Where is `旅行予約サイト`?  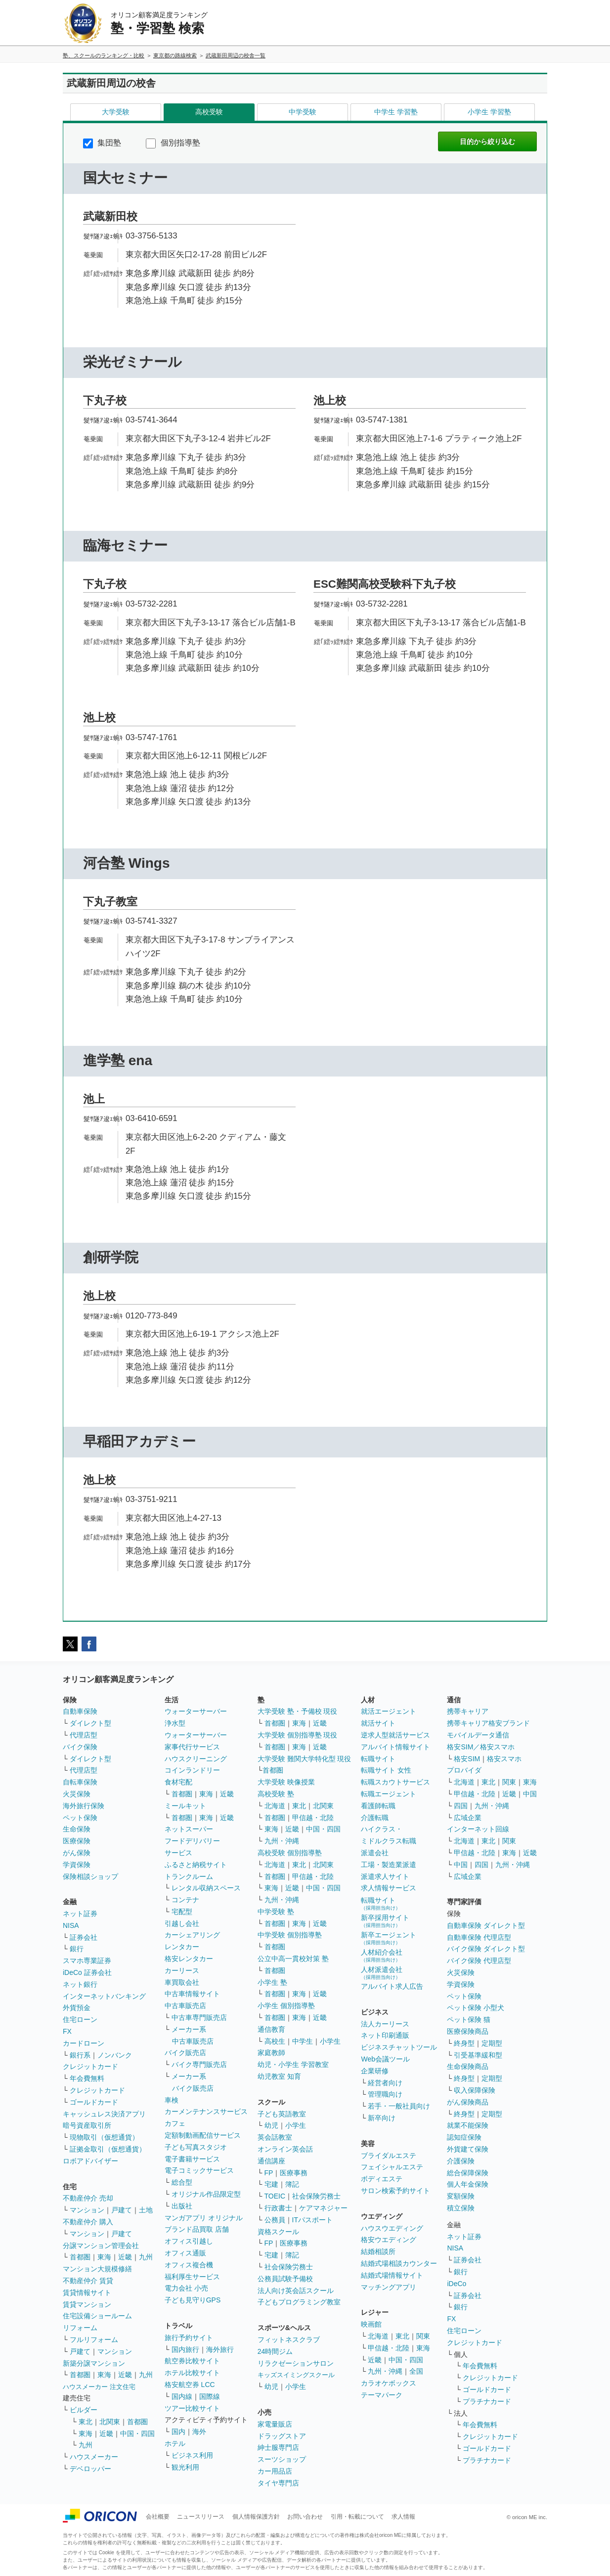 旅行予約サイト is located at coordinates (189, 2338).